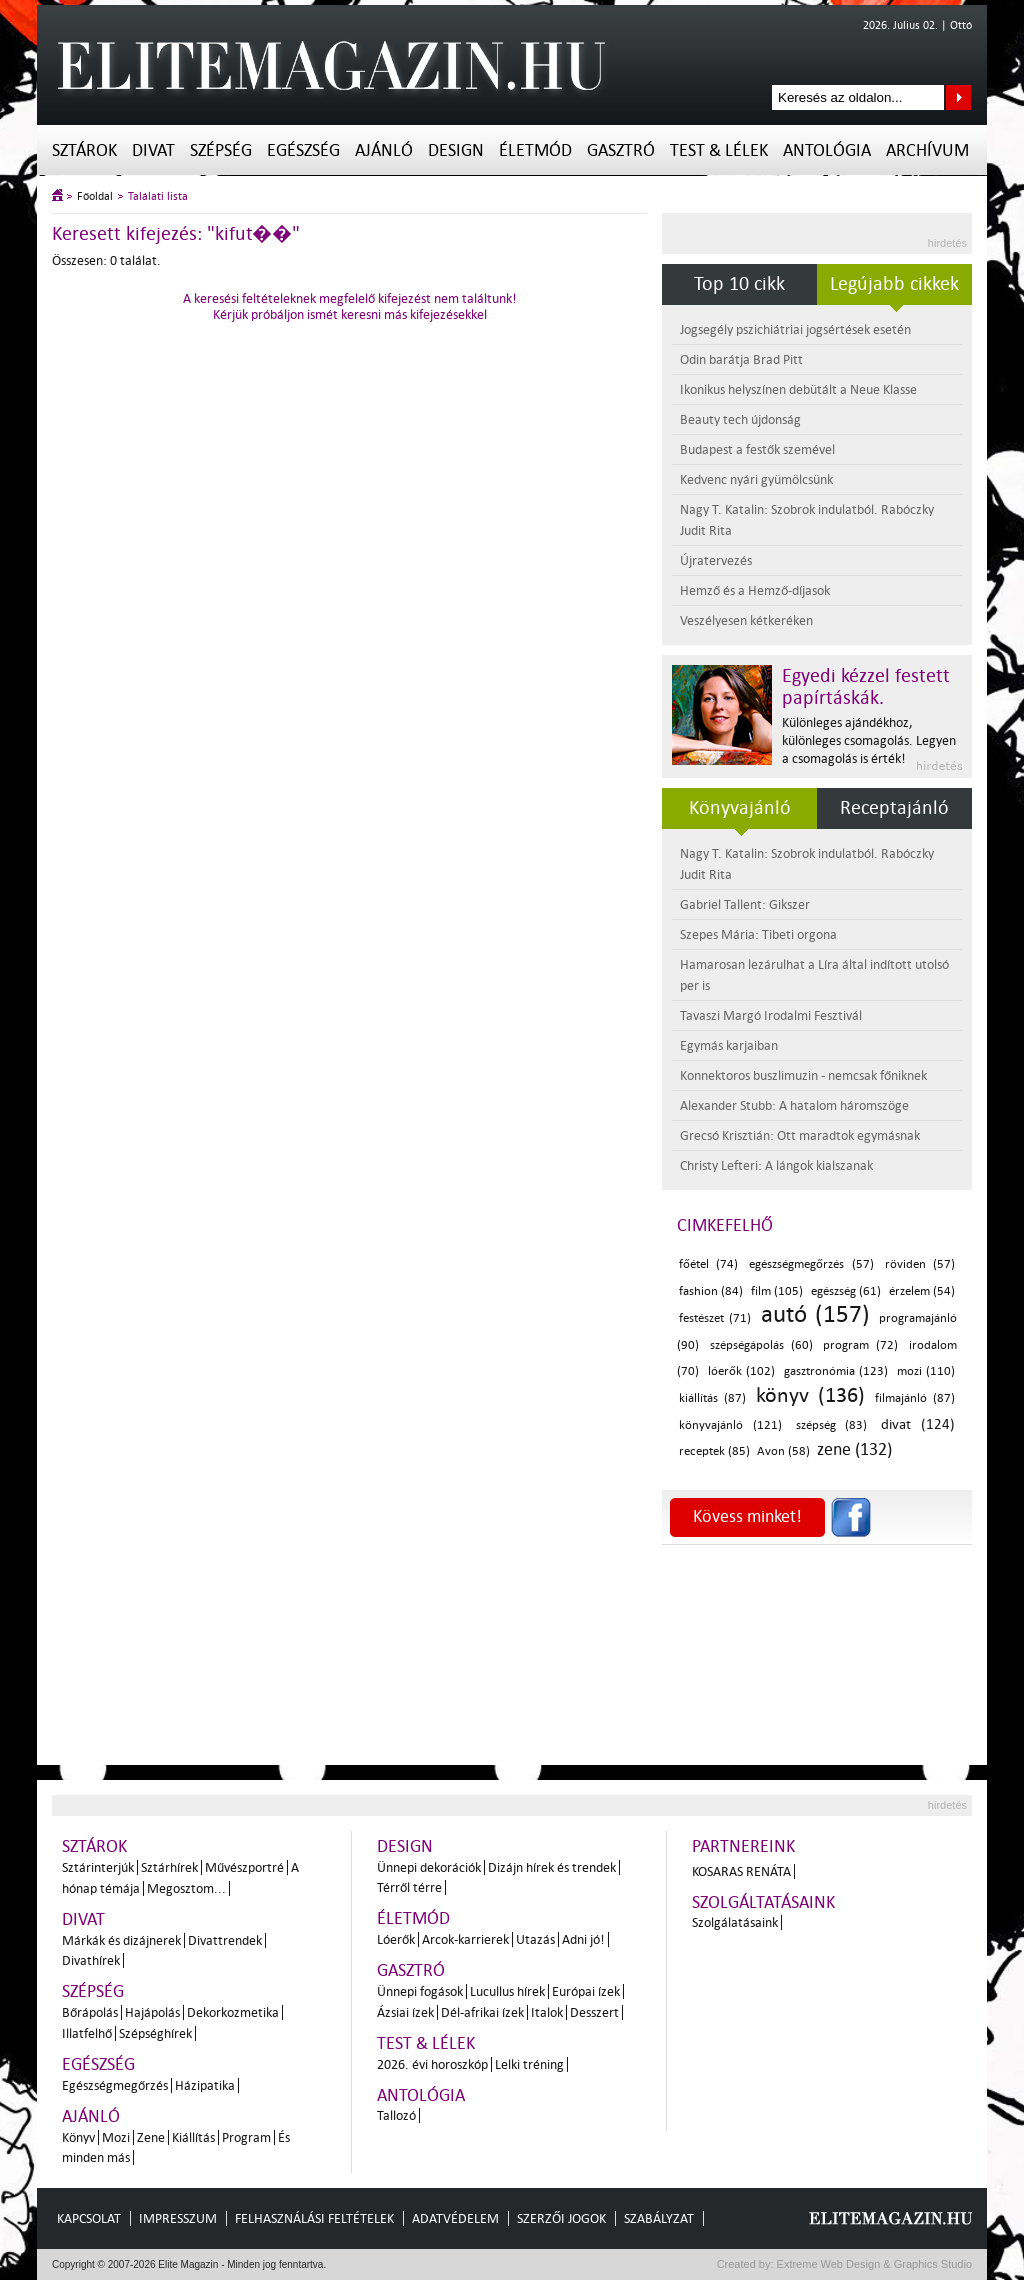  I want to click on Kapcsolat, so click(89, 2218).